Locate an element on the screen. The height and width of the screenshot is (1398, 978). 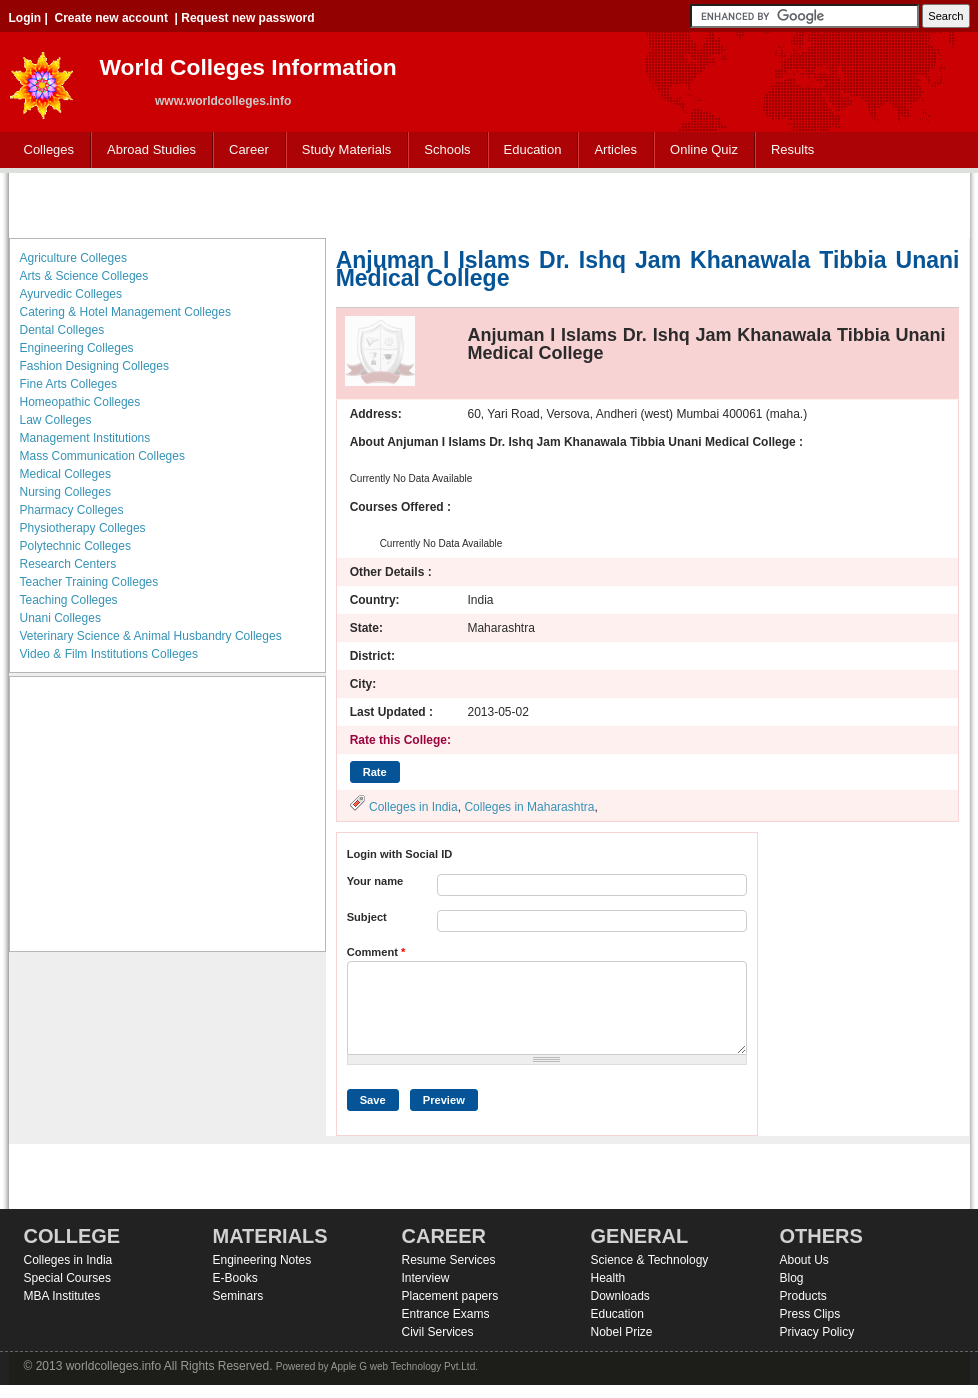
Privacy Policy is located at coordinates (817, 1332).